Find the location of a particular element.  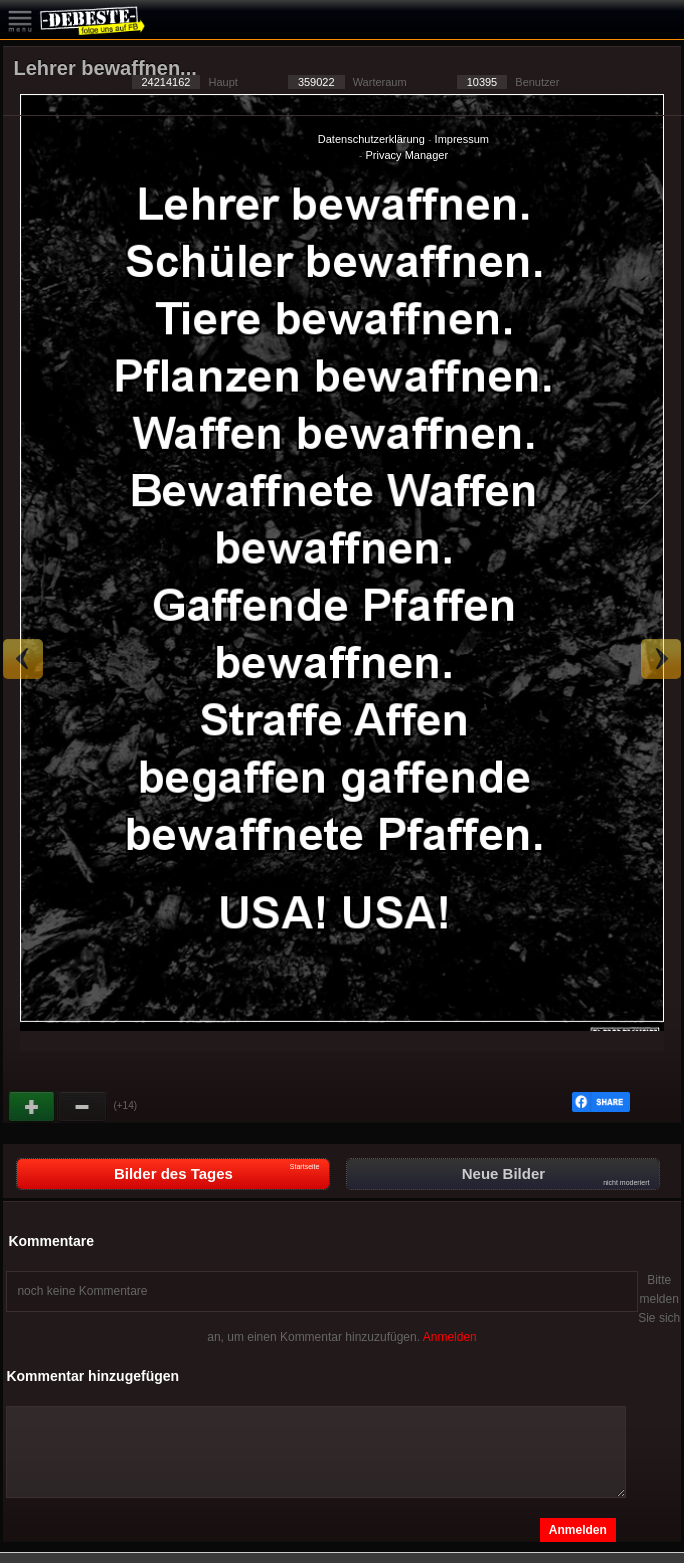

Impressum is located at coordinates (462, 139).